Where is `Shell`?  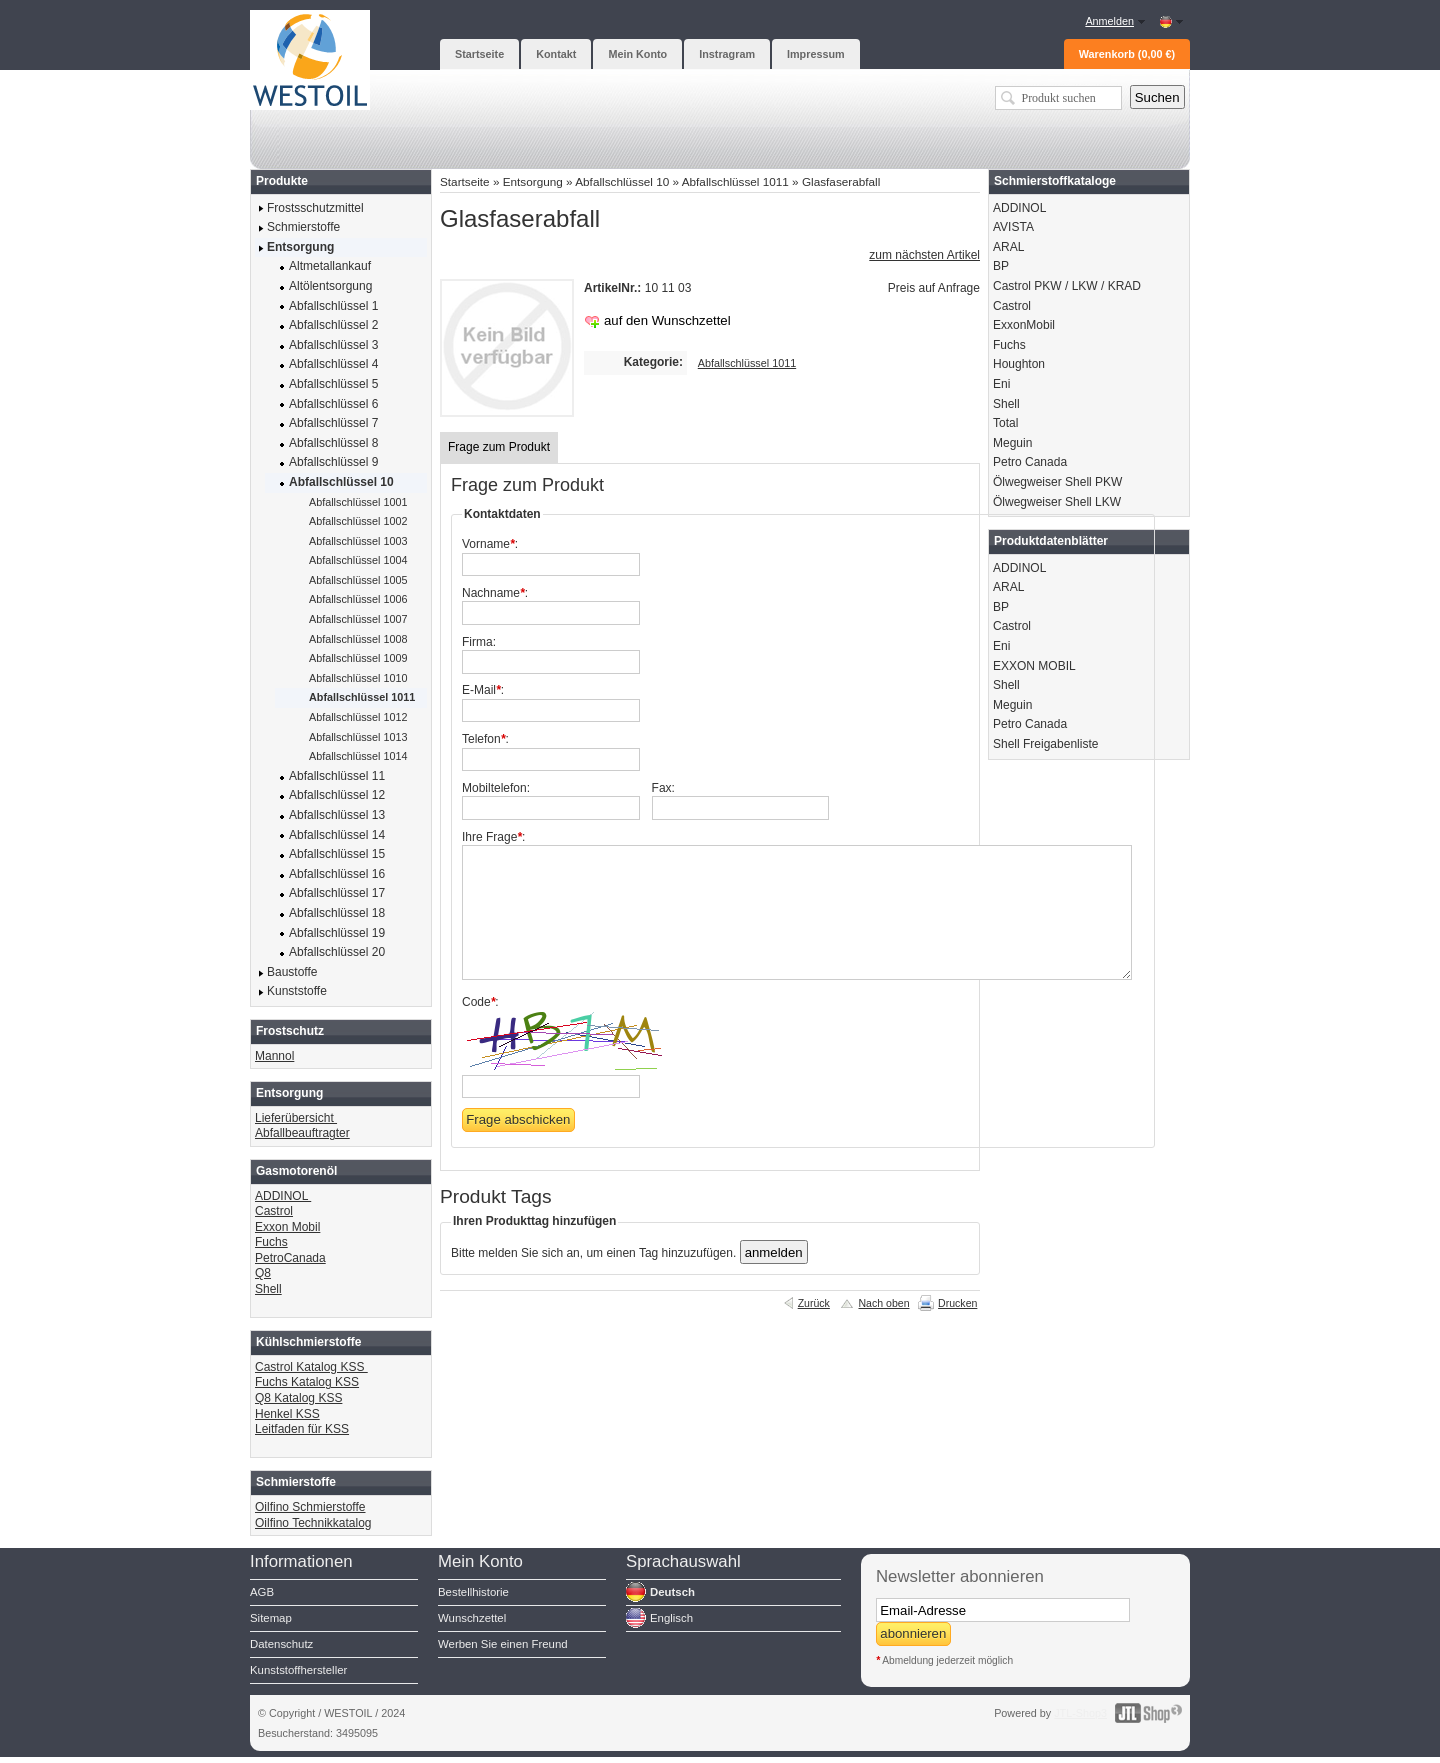
Shell is located at coordinates (268, 1289).